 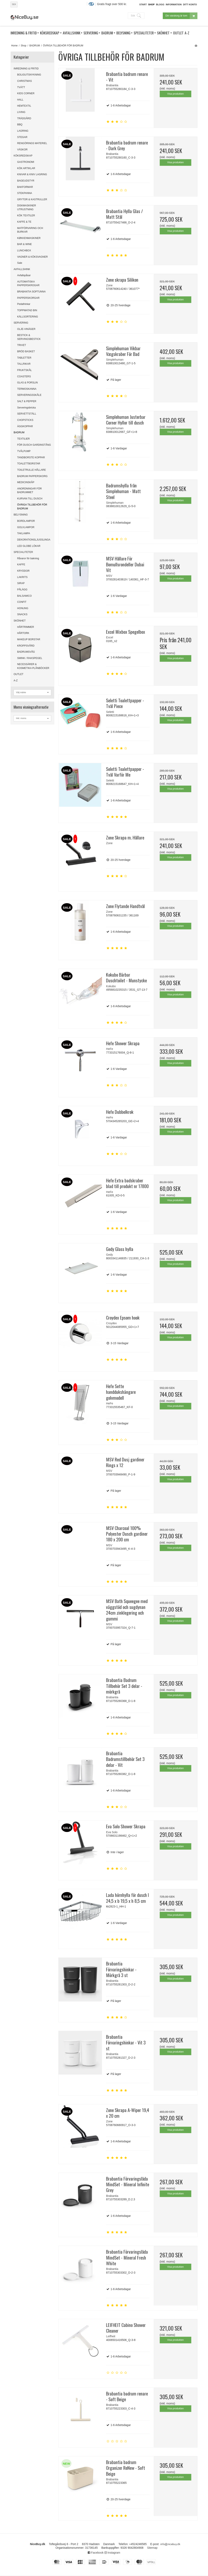 What do you see at coordinates (32, 256) in the screenshot?
I see `VAGNER & KÖKSVAGNER` at bounding box center [32, 256].